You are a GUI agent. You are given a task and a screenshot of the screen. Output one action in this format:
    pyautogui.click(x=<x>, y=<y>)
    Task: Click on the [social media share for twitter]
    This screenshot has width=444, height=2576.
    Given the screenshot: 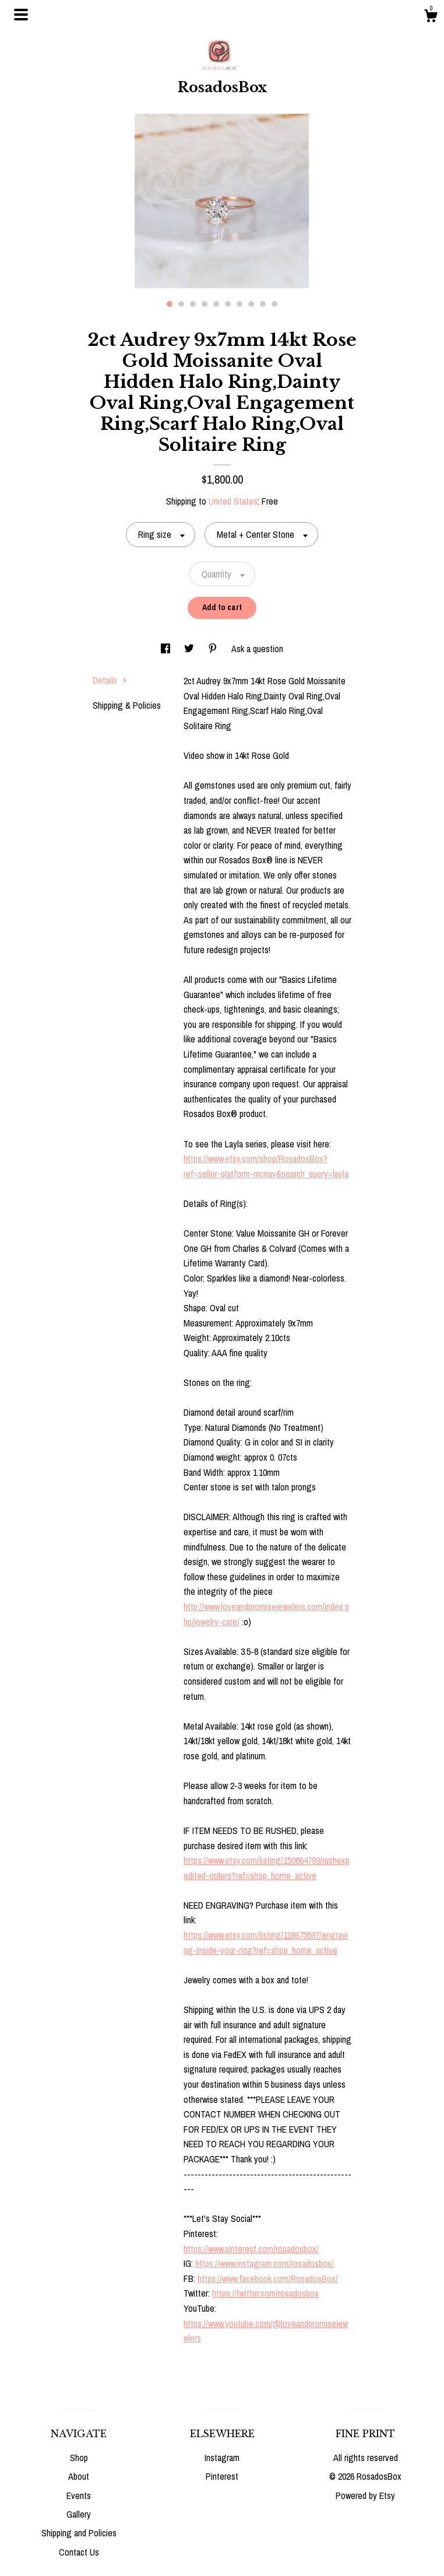 What is the action you would take?
    pyautogui.click(x=190, y=648)
    